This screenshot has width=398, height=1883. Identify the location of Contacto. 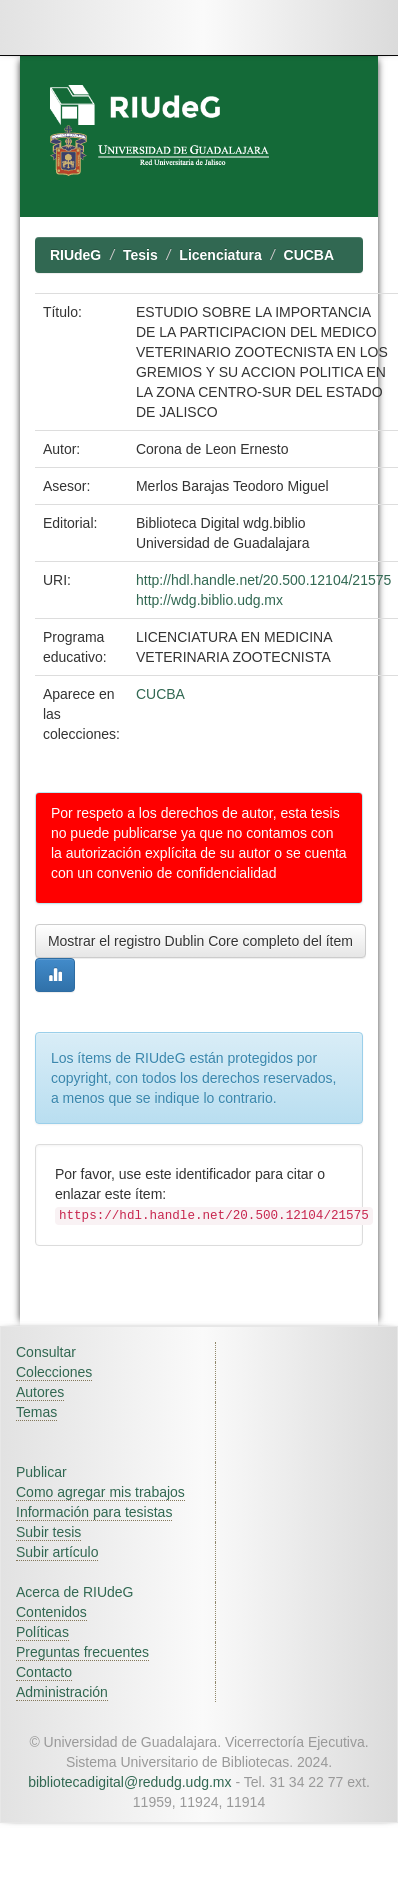
(44, 1672).